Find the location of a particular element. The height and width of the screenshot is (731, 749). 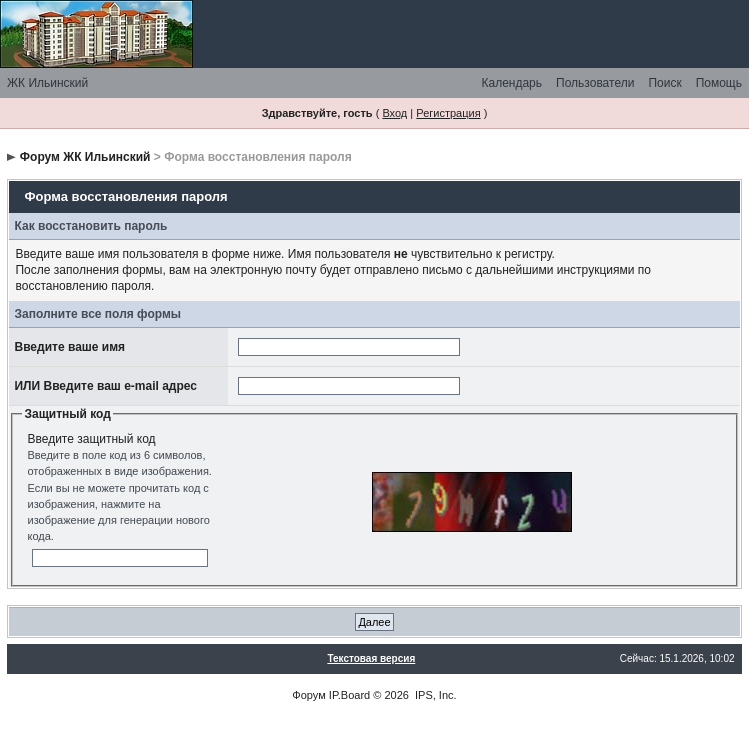

Форум is located at coordinates (308, 695).